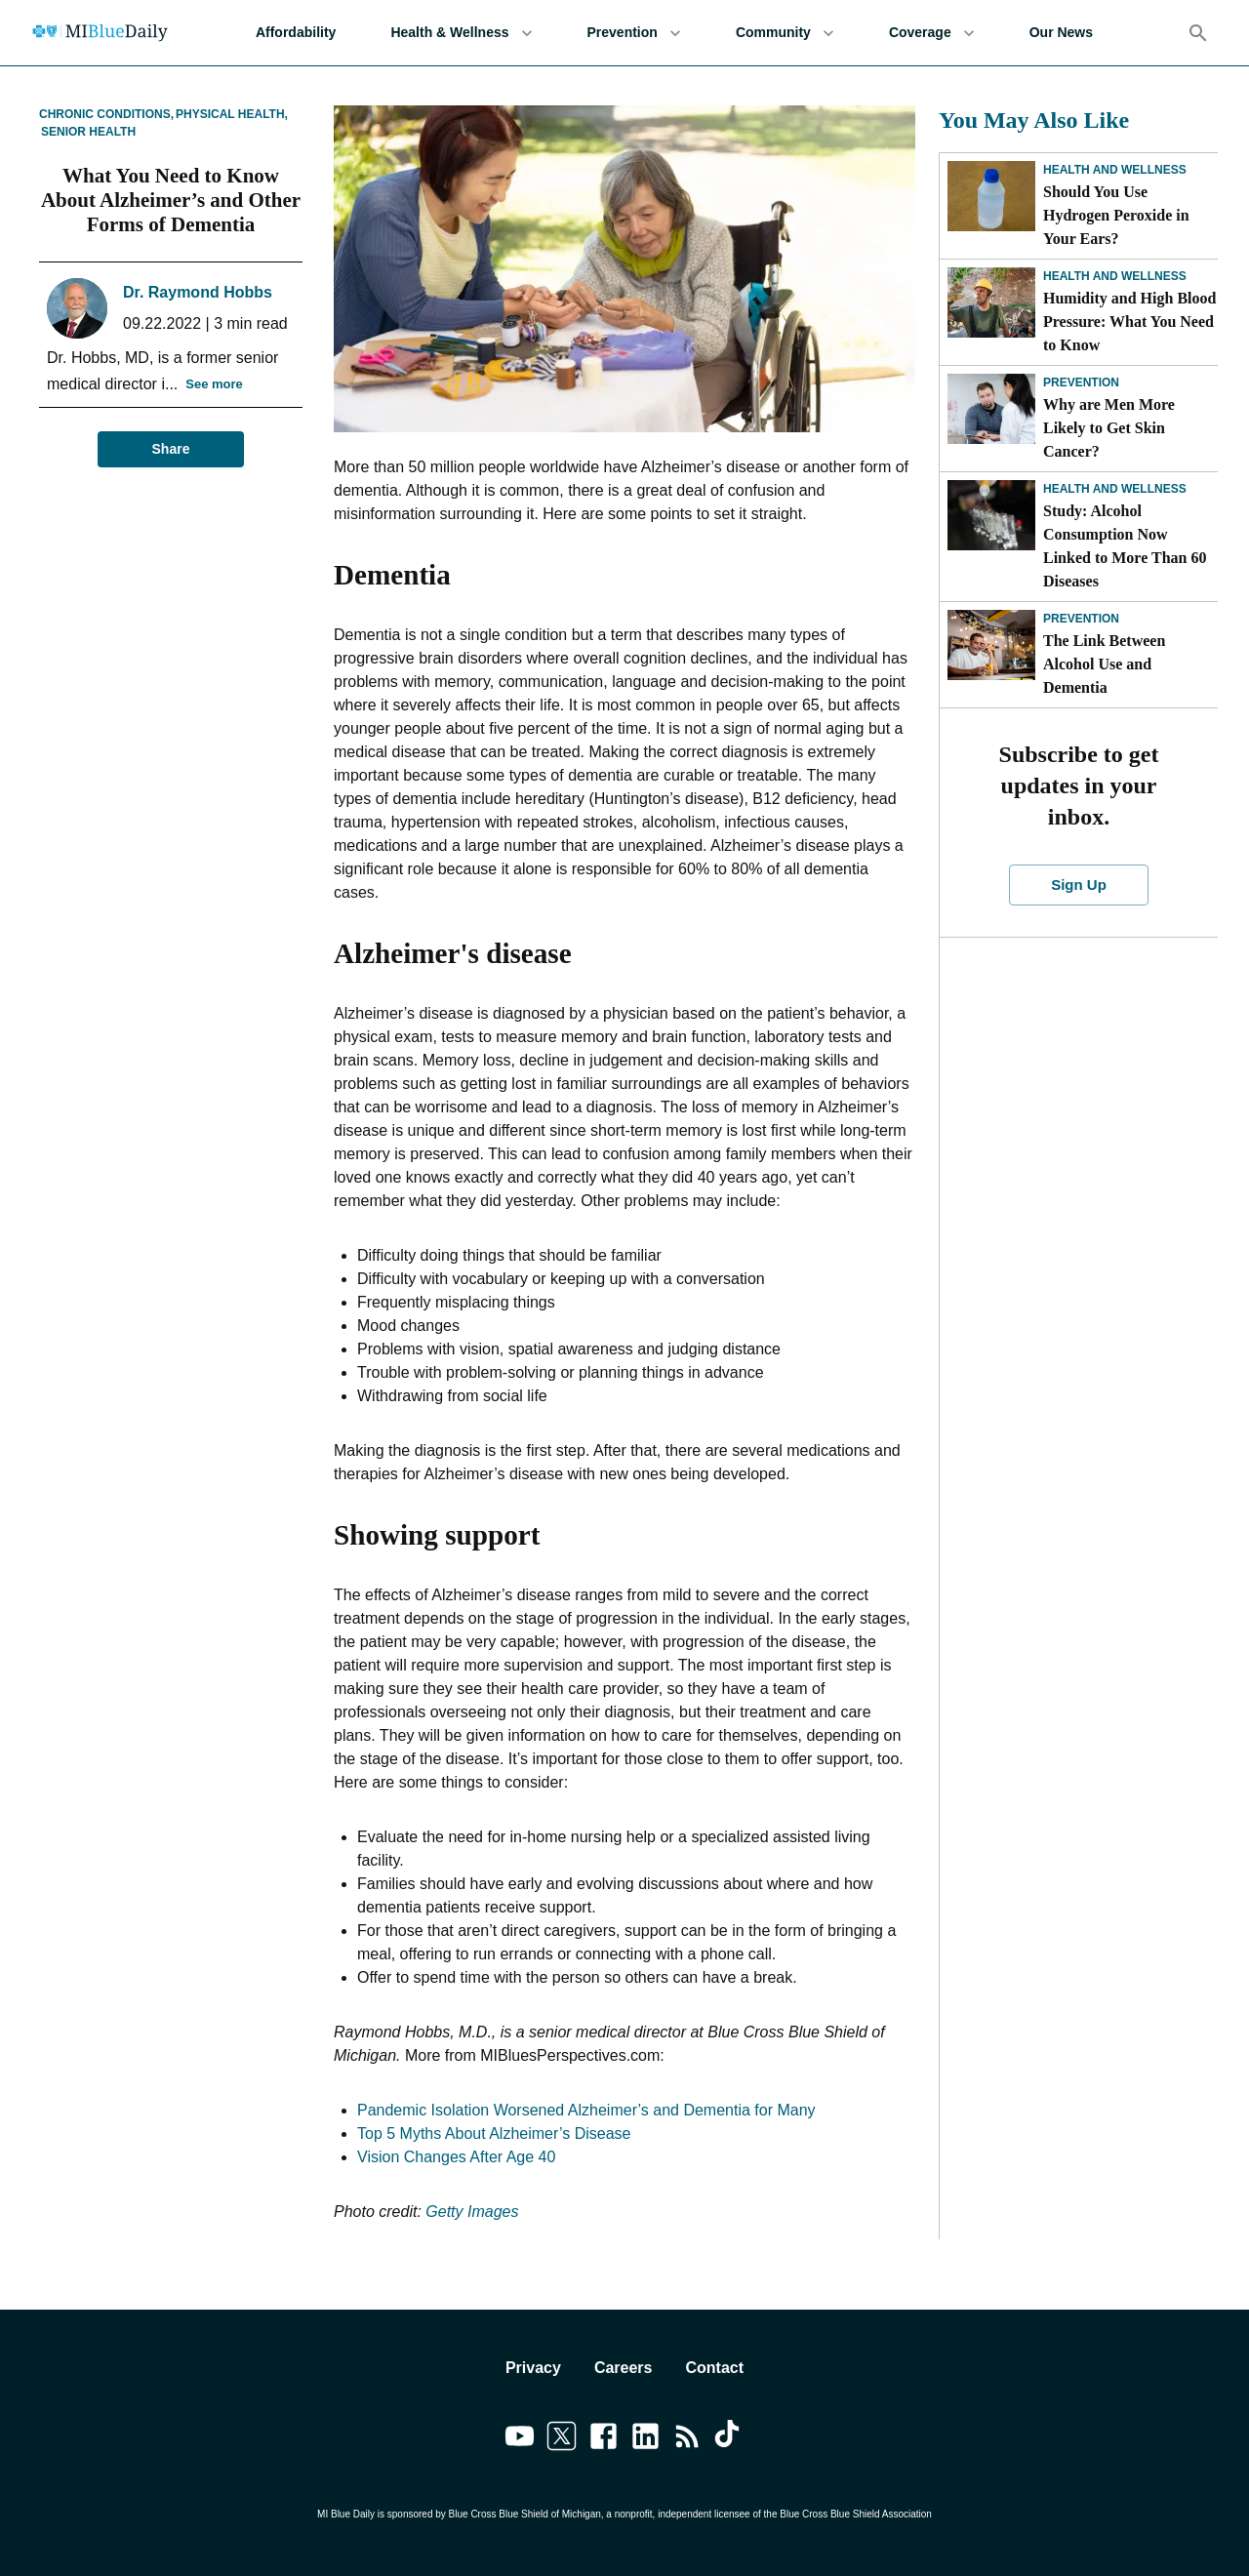 The width and height of the screenshot is (1249, 2576). Describe the element at coordinates (1116, 215) in the screenshot. I see `Should You Use Hydrogen Peroxide in Your Ears?` at that location.